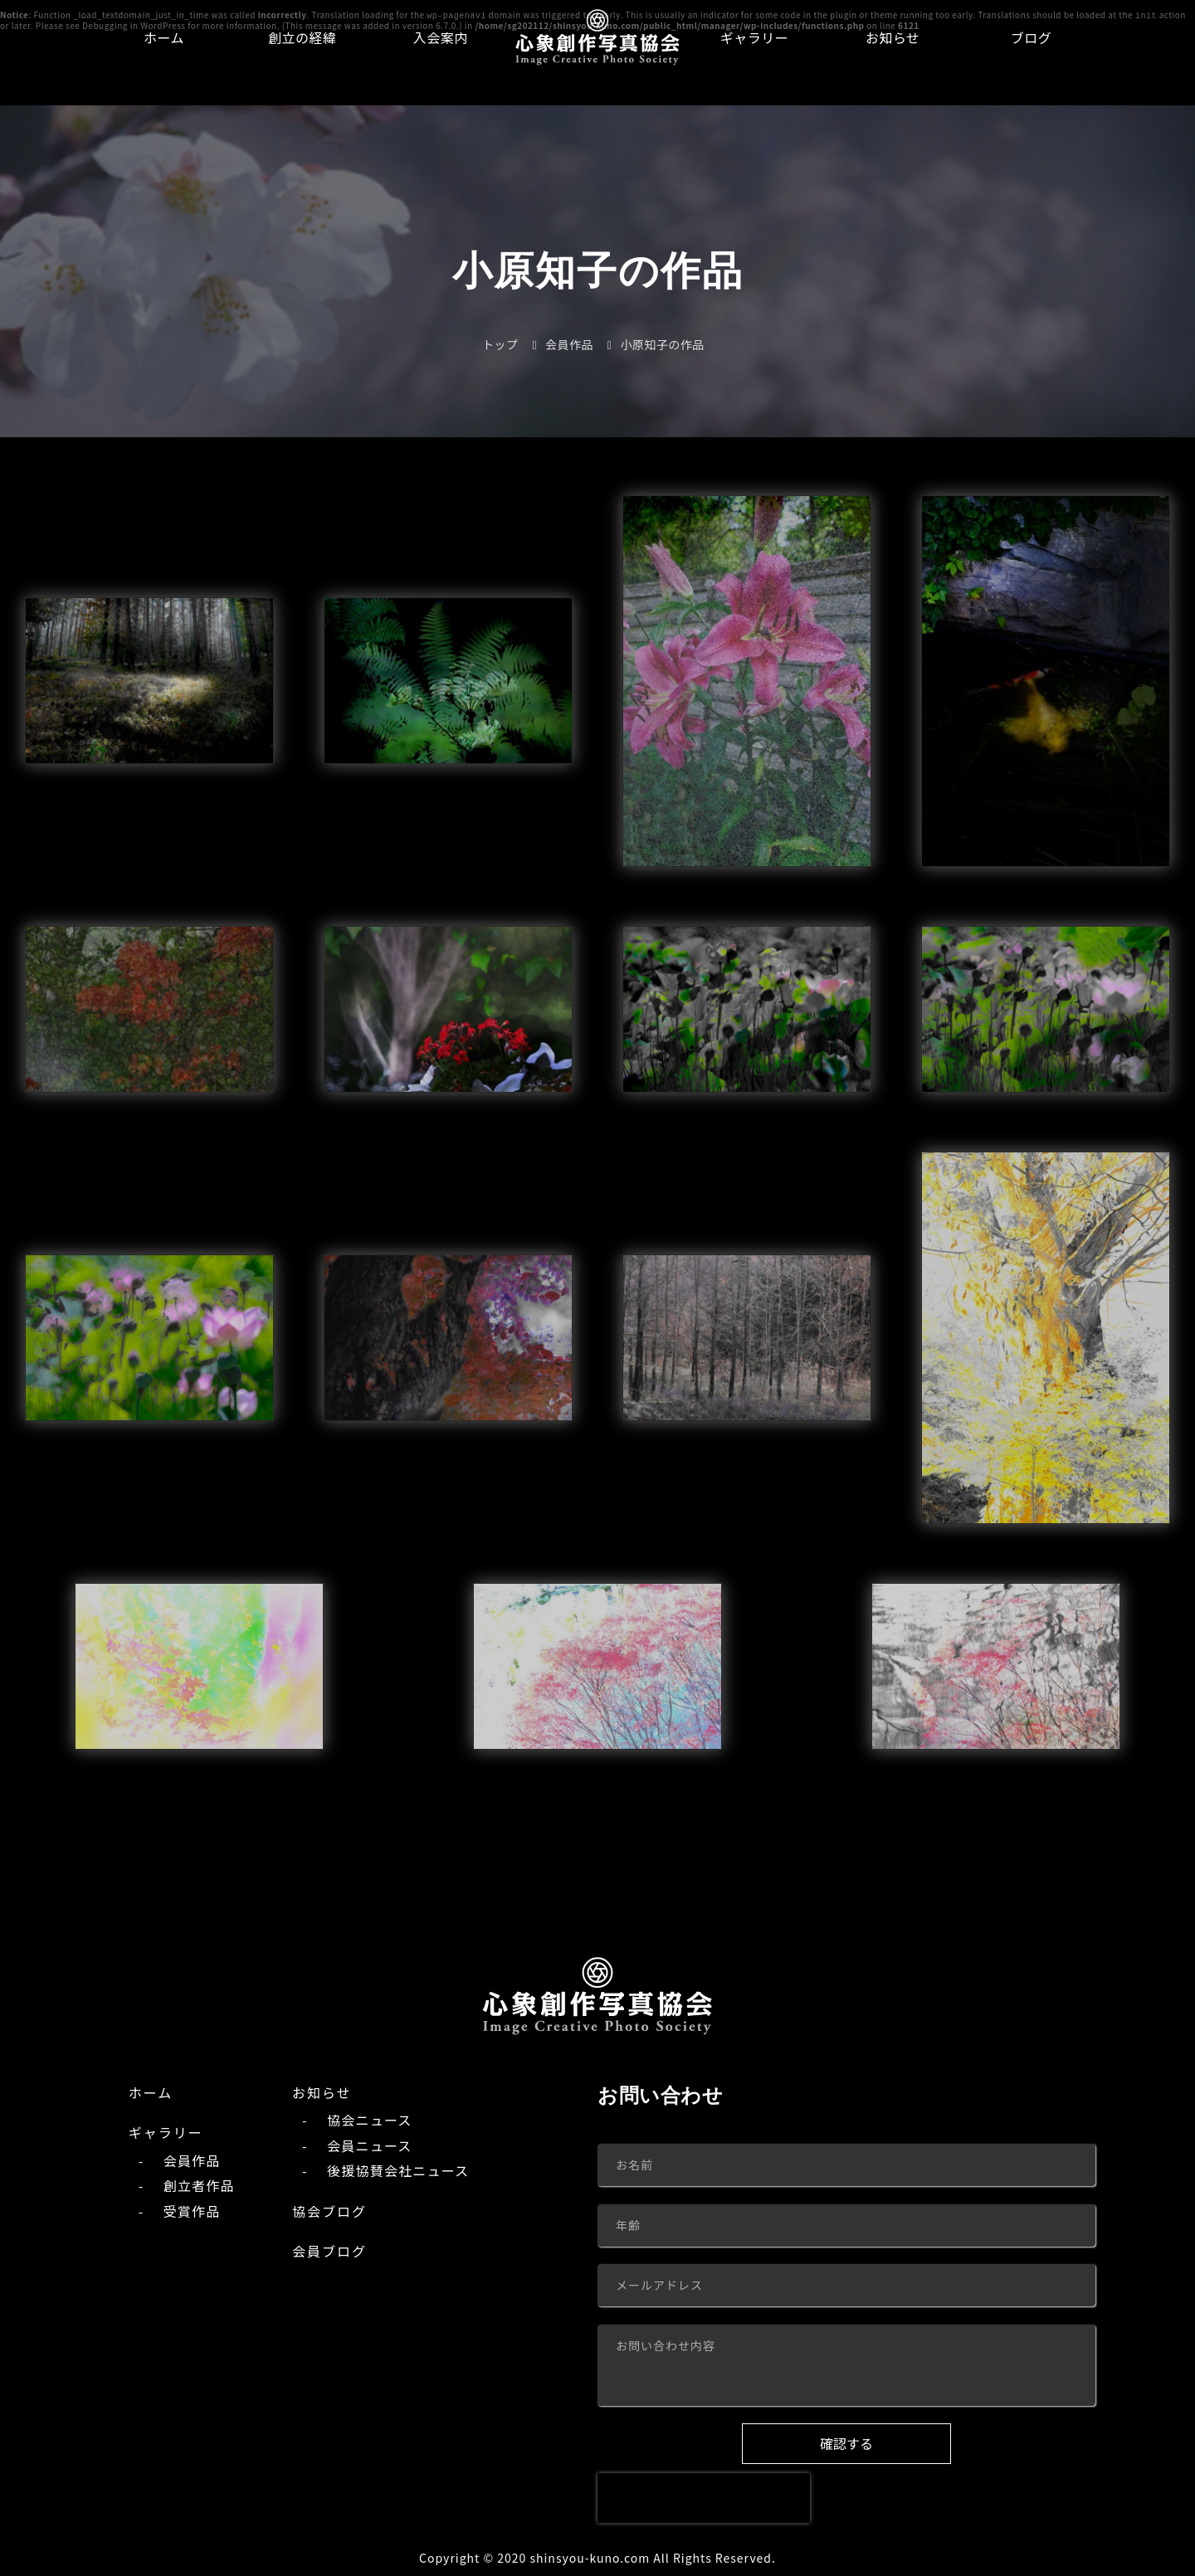 The height and width of the screenshot is (2576, 1195). What do you see at coordinates (329, 2210) in the screenshot?
I see `協会ブログ` at bounding box center [329, 2210].